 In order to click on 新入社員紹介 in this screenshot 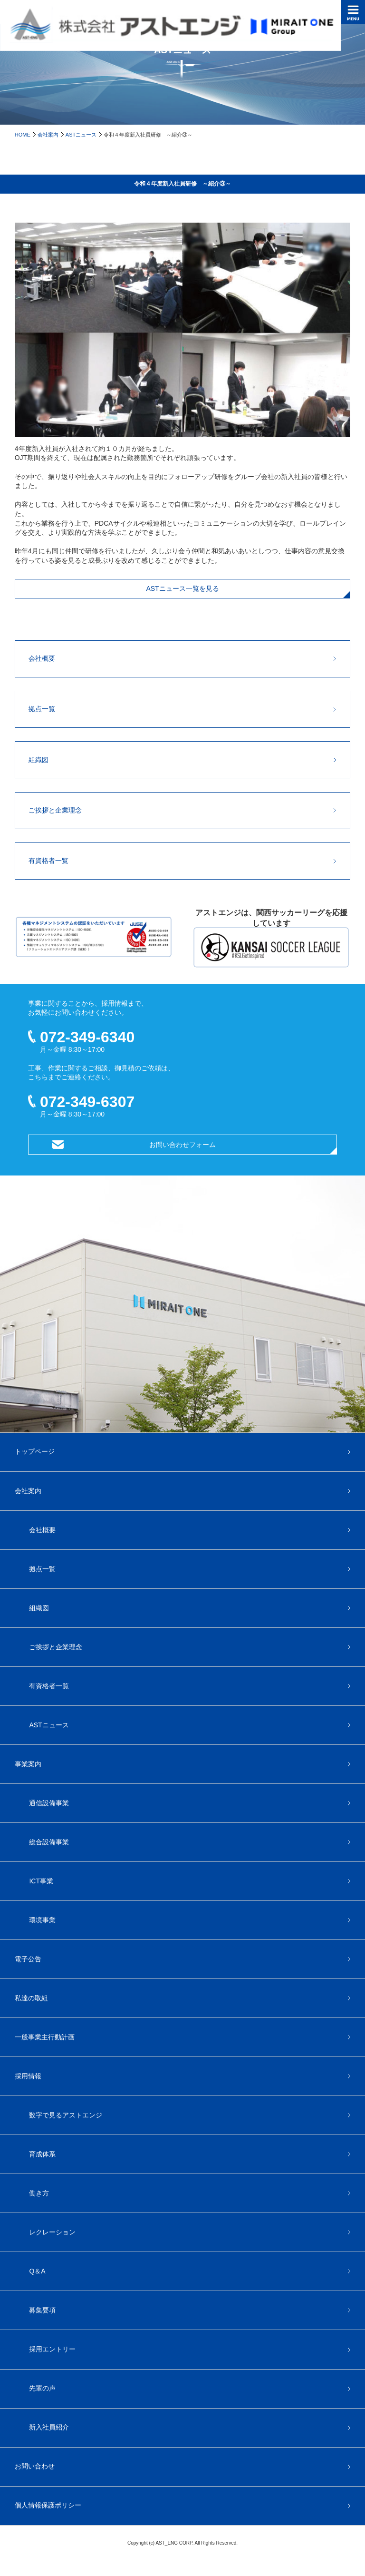, I will do `click(49, 2427)`.